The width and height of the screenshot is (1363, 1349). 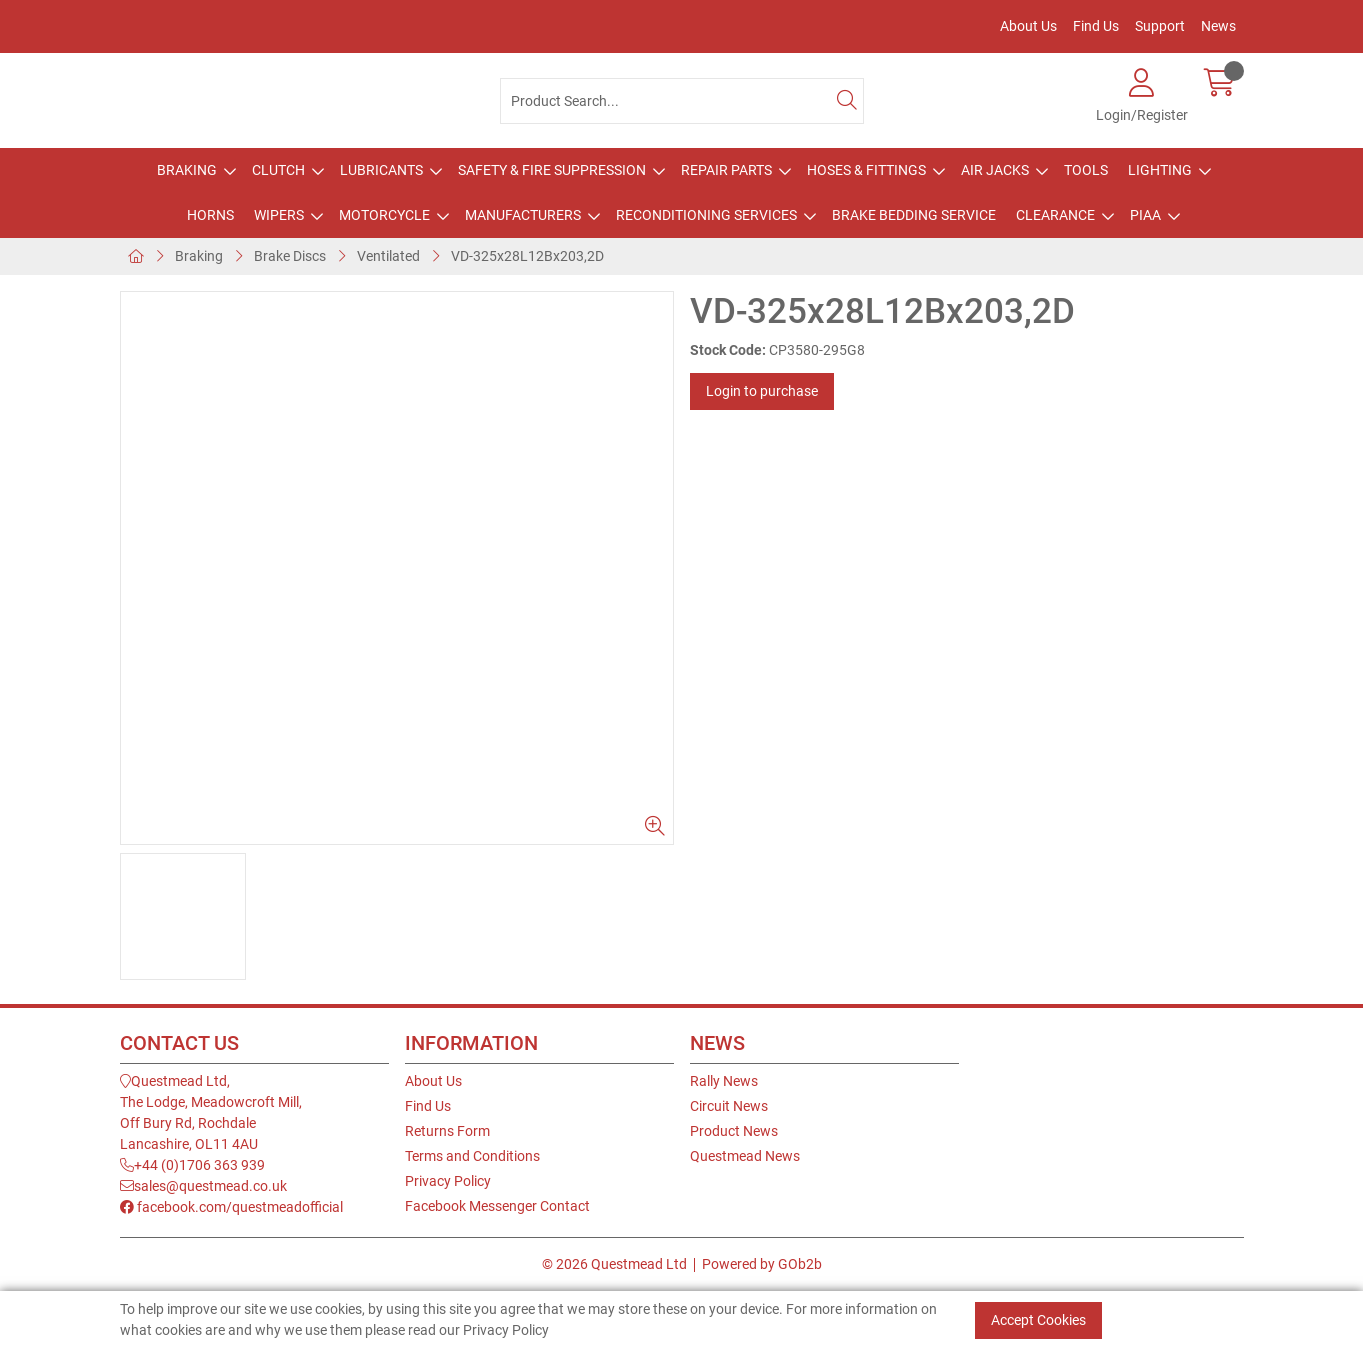 I want to click on Support, so click(x=1160, y=26).